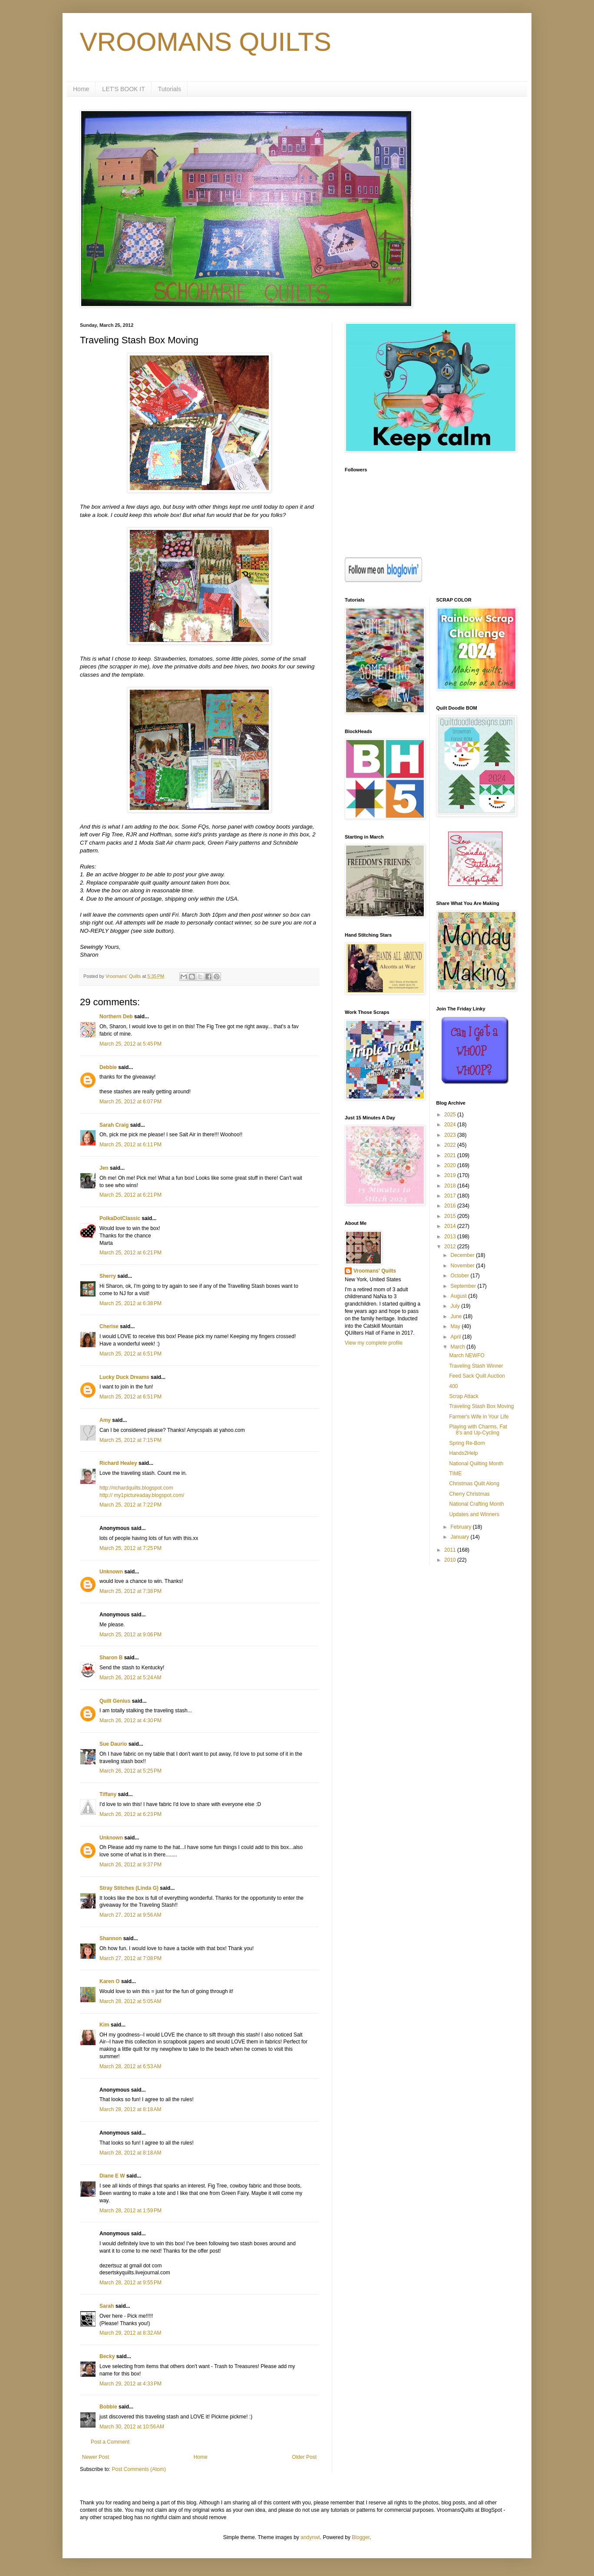 Image resolution: width=594 pixels, height=2576 pixels. I want to click on March 25, 2012 at 6:07 PM, so click(130, 1102).